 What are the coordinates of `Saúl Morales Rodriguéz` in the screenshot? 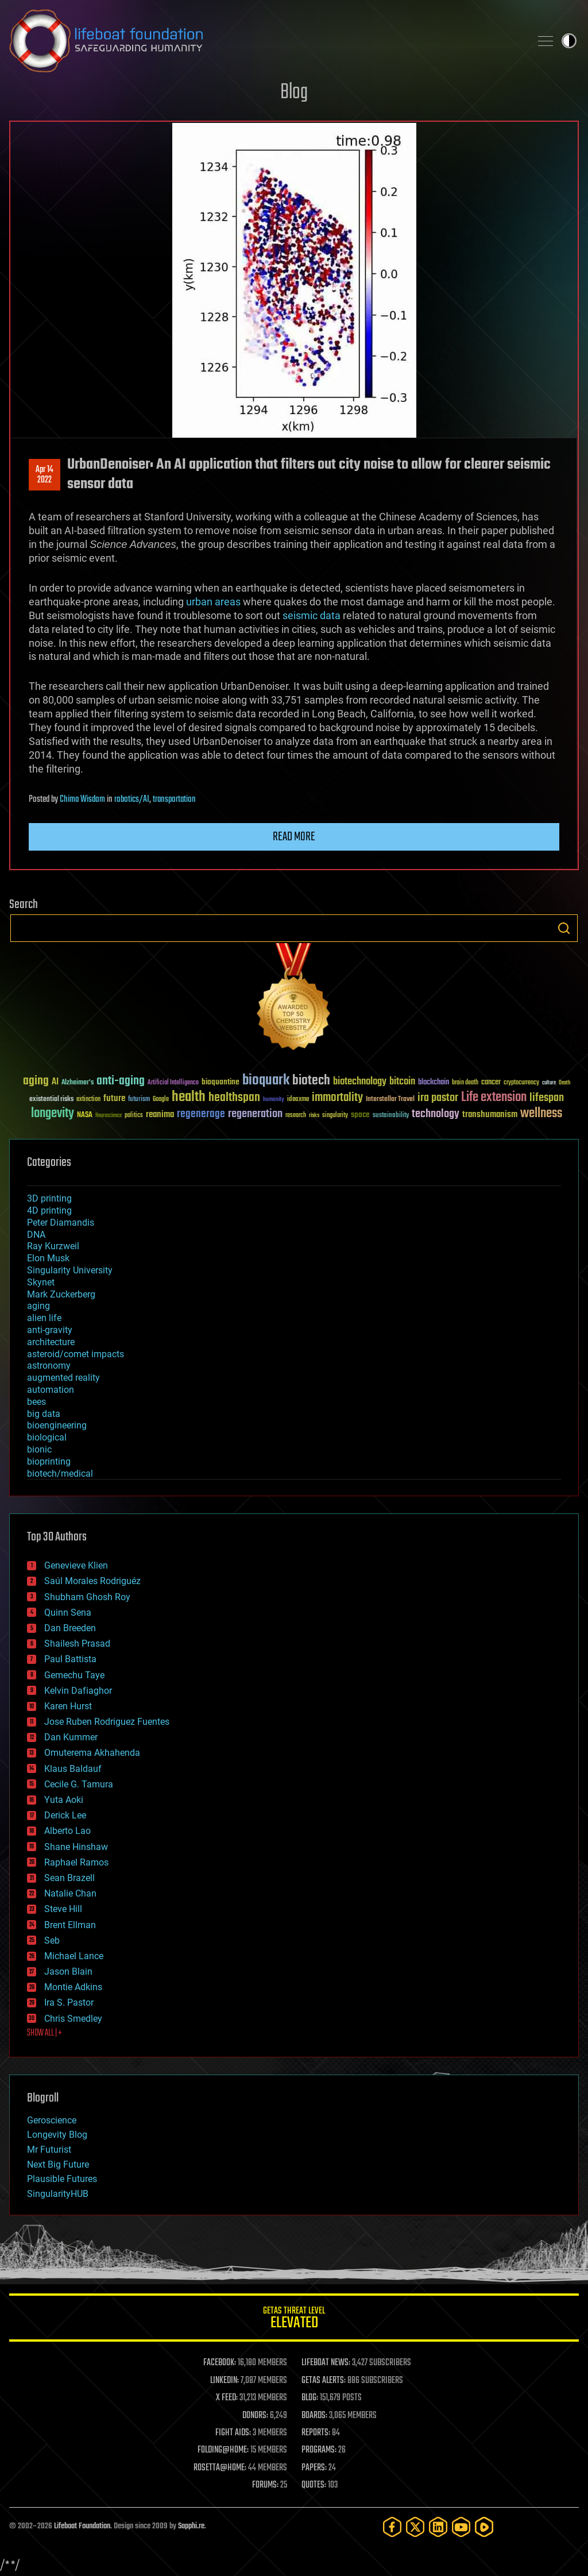 It's located at (92, 1580).